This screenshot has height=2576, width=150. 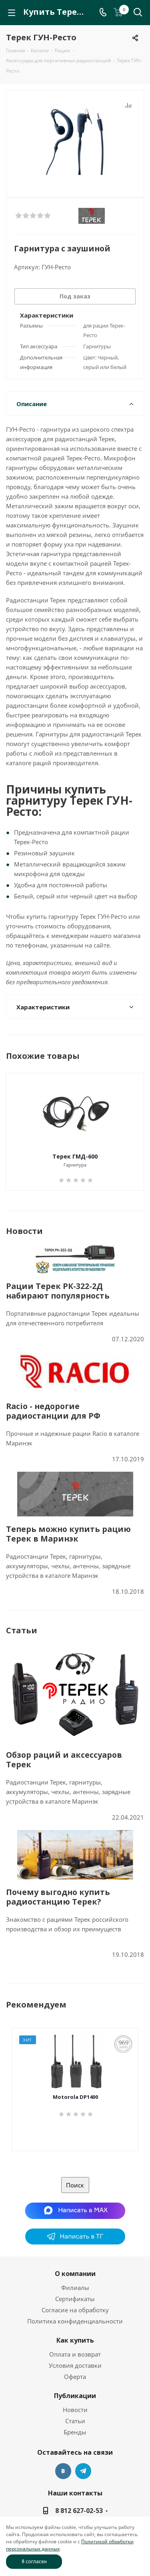 I want to click on О компании, so click(x=75, y=2273).